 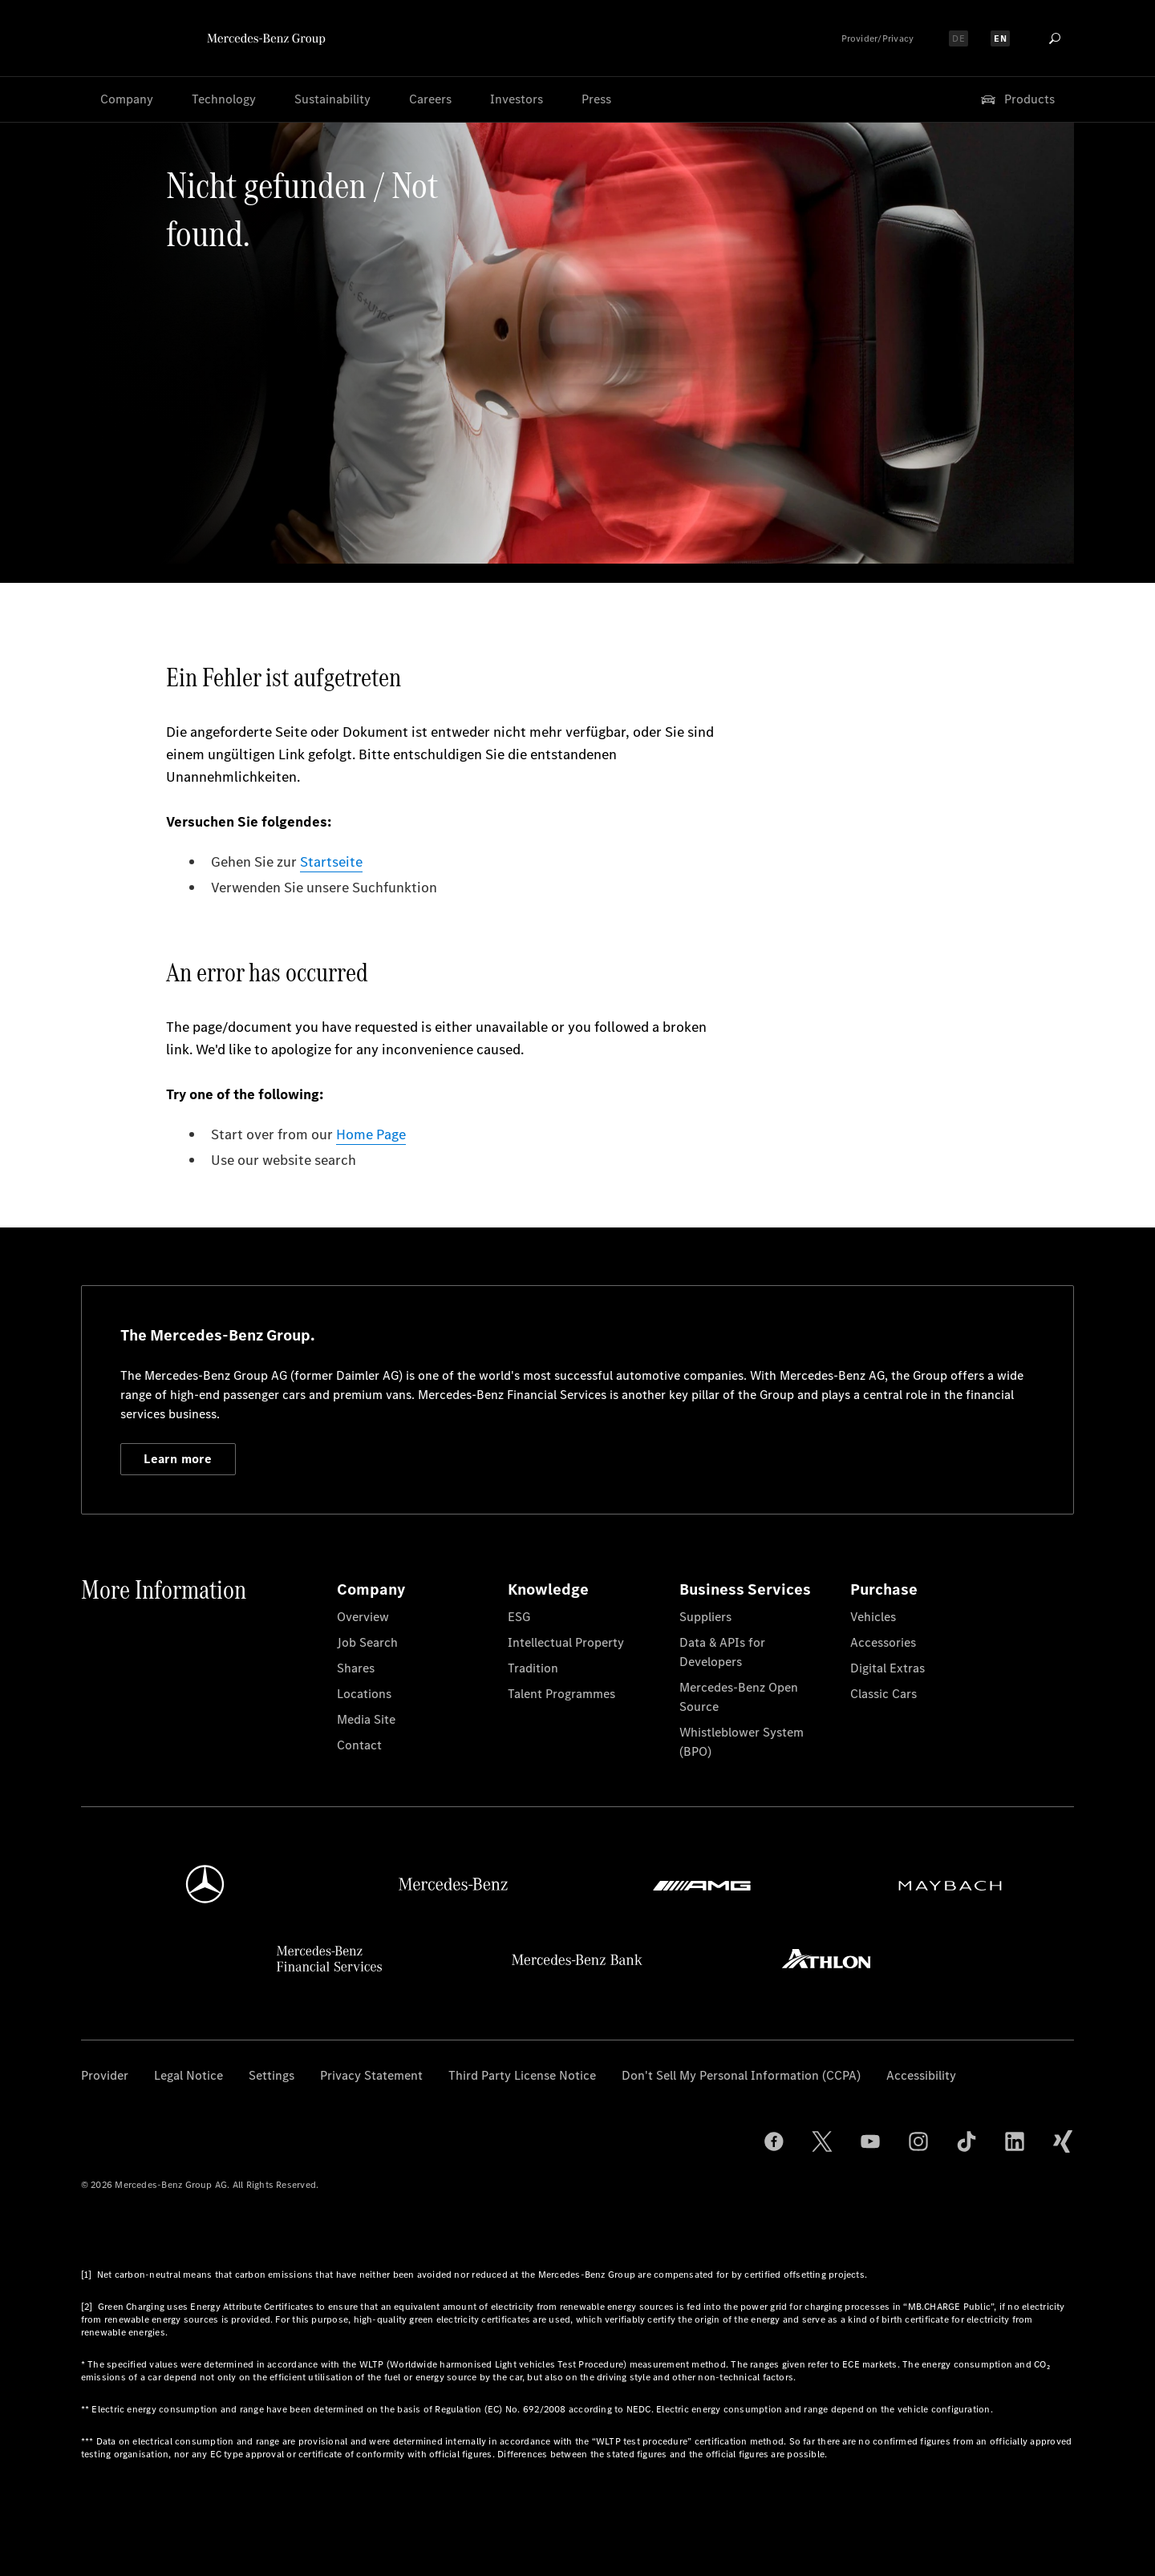 I want to click on Vehicles, so click(x=873, y=1616).